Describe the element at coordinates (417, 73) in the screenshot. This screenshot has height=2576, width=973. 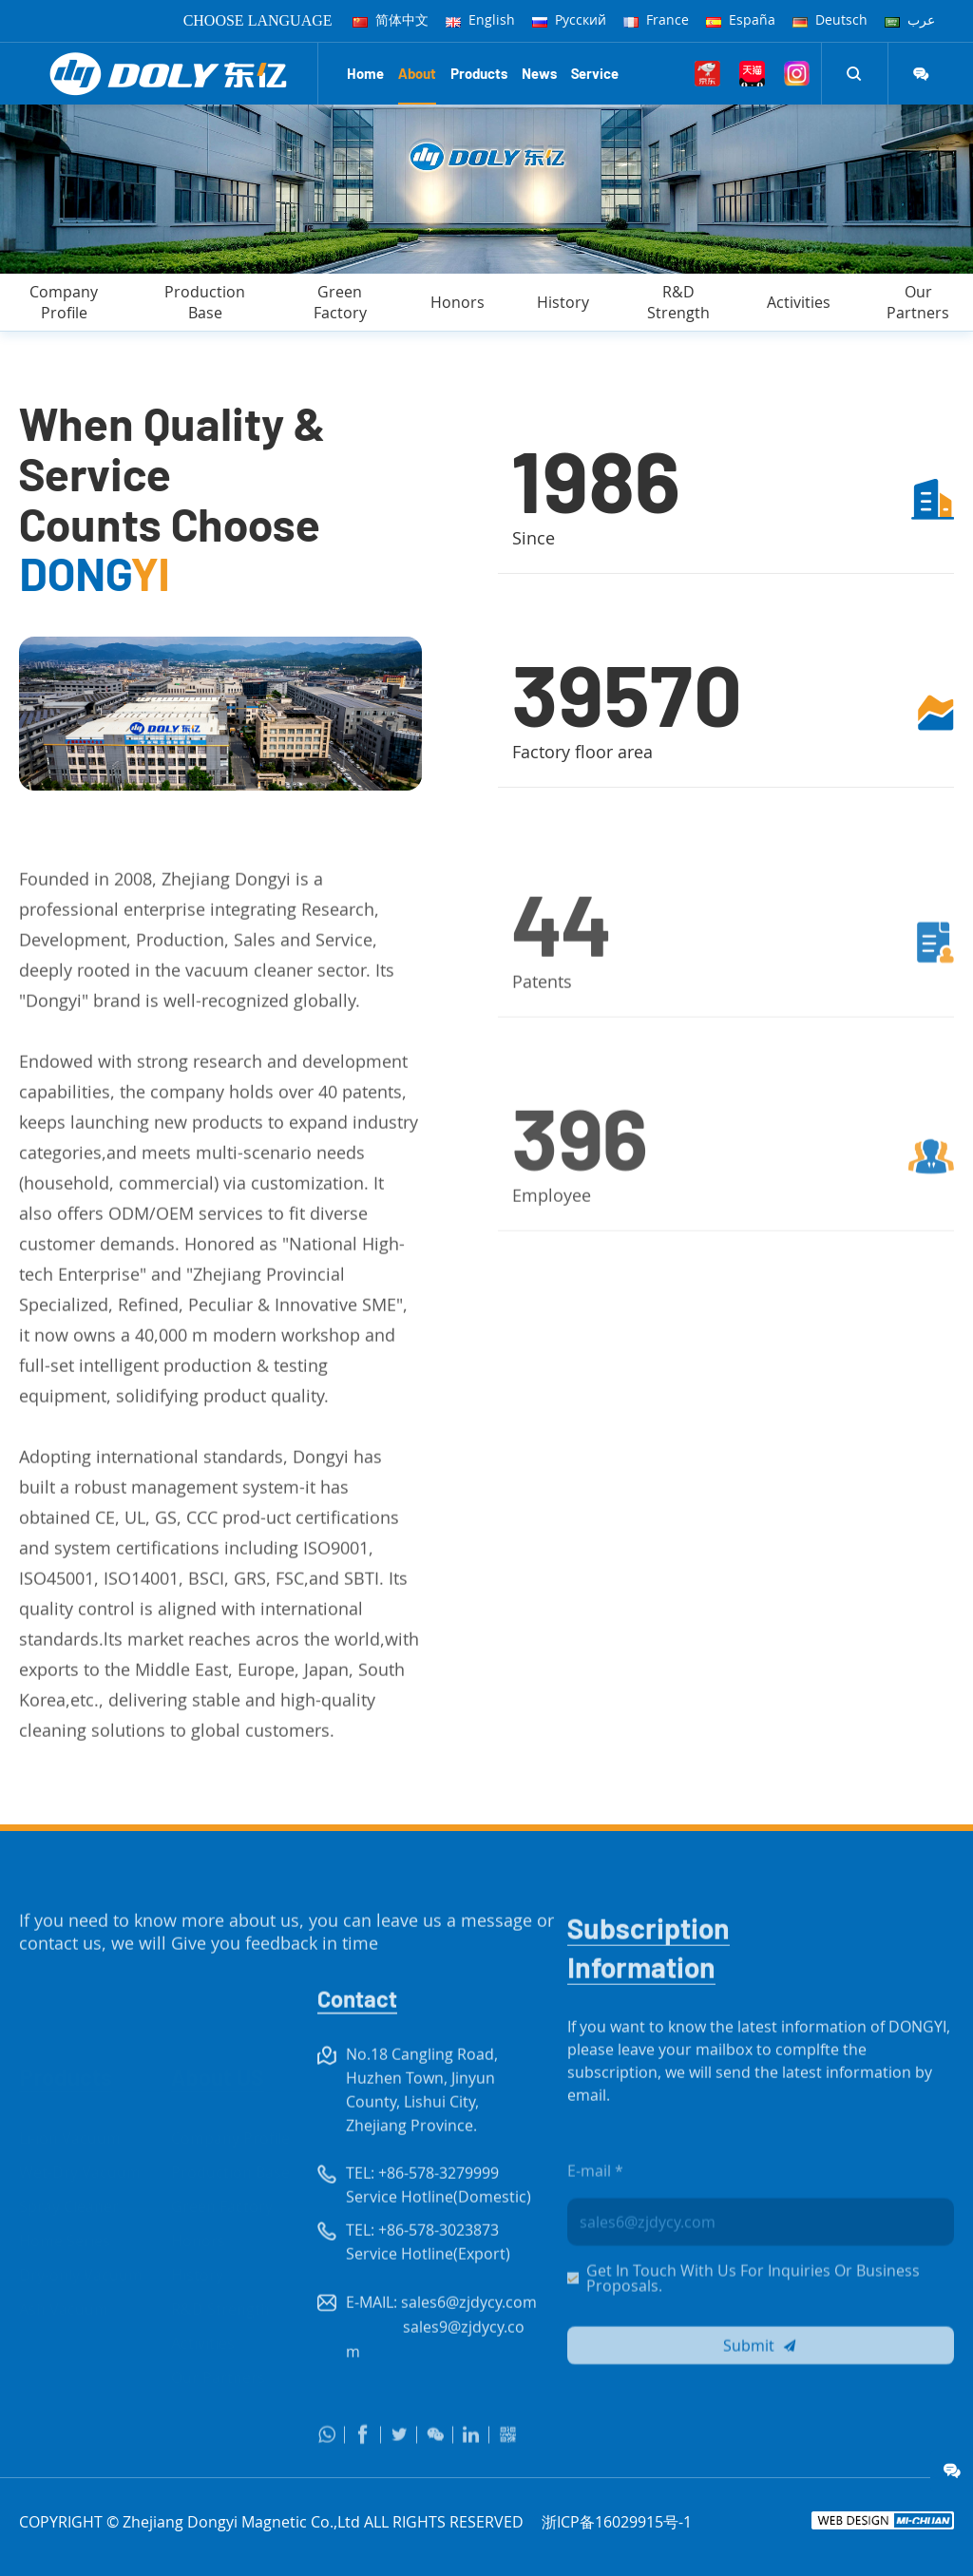
I see `About` at that location.